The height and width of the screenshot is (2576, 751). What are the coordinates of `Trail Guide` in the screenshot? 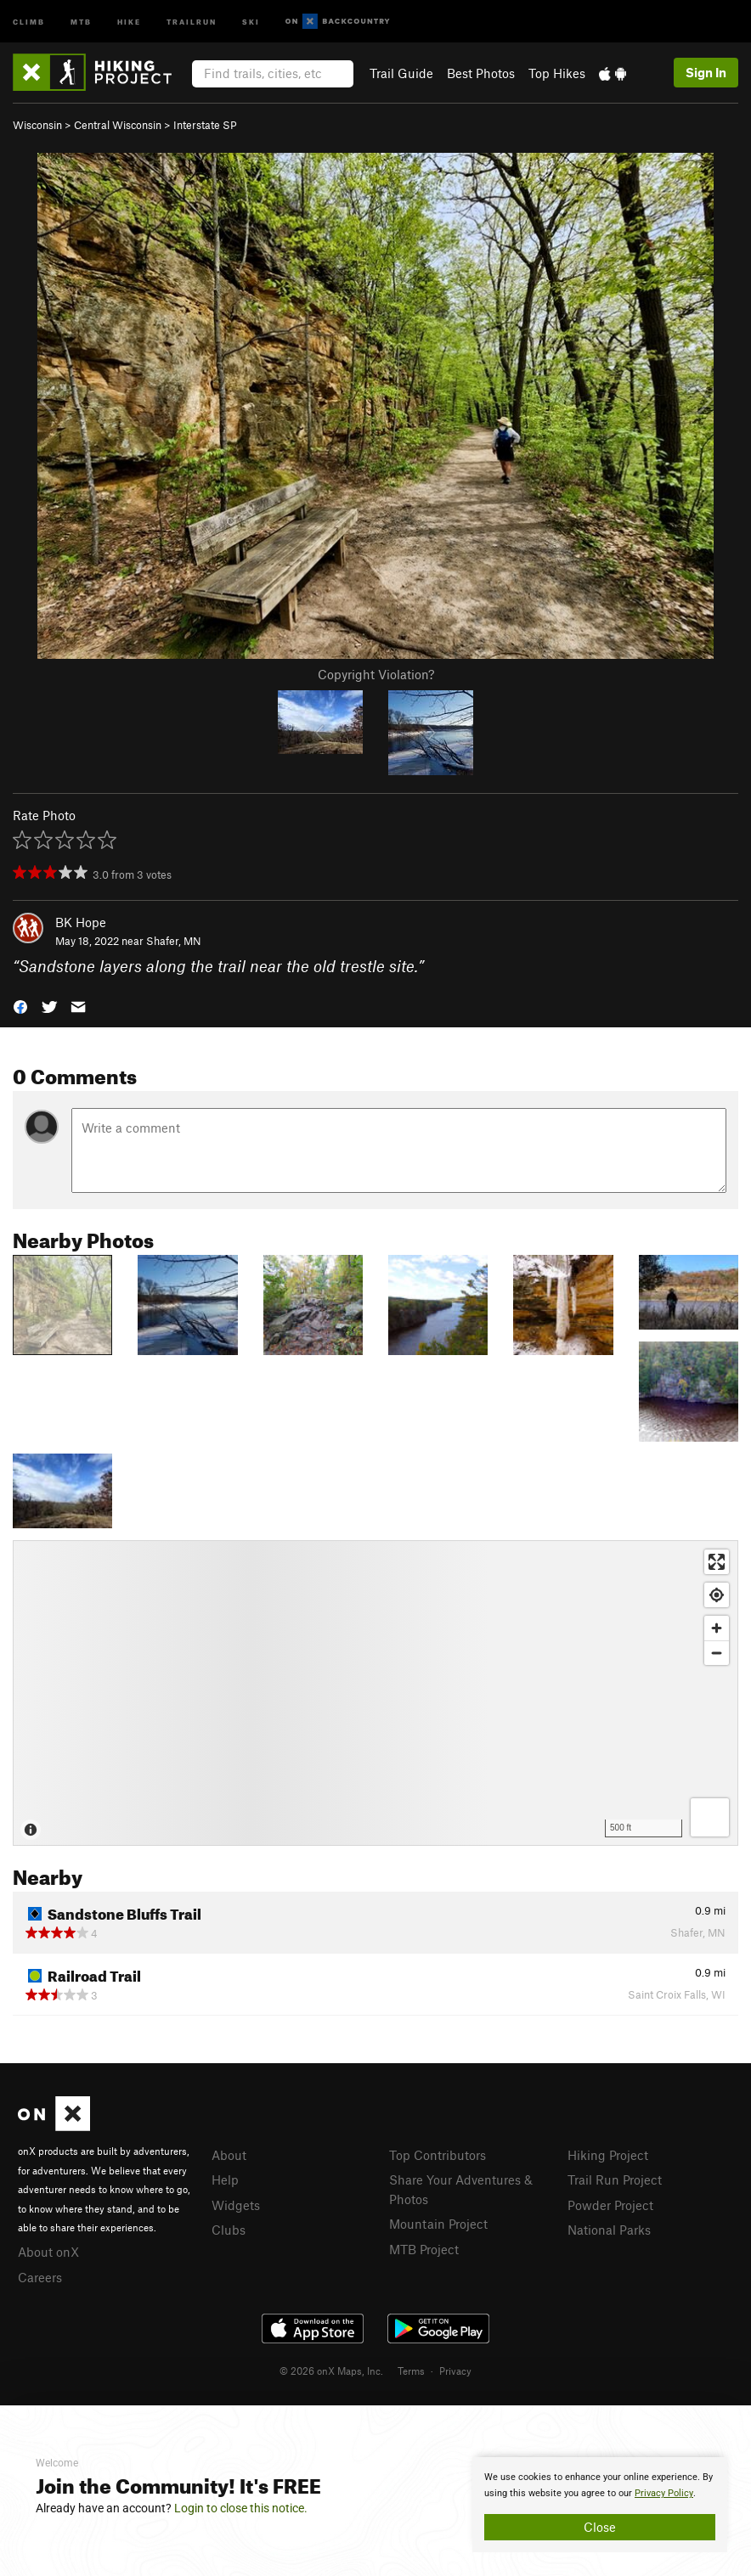 It's located at (401, 73).